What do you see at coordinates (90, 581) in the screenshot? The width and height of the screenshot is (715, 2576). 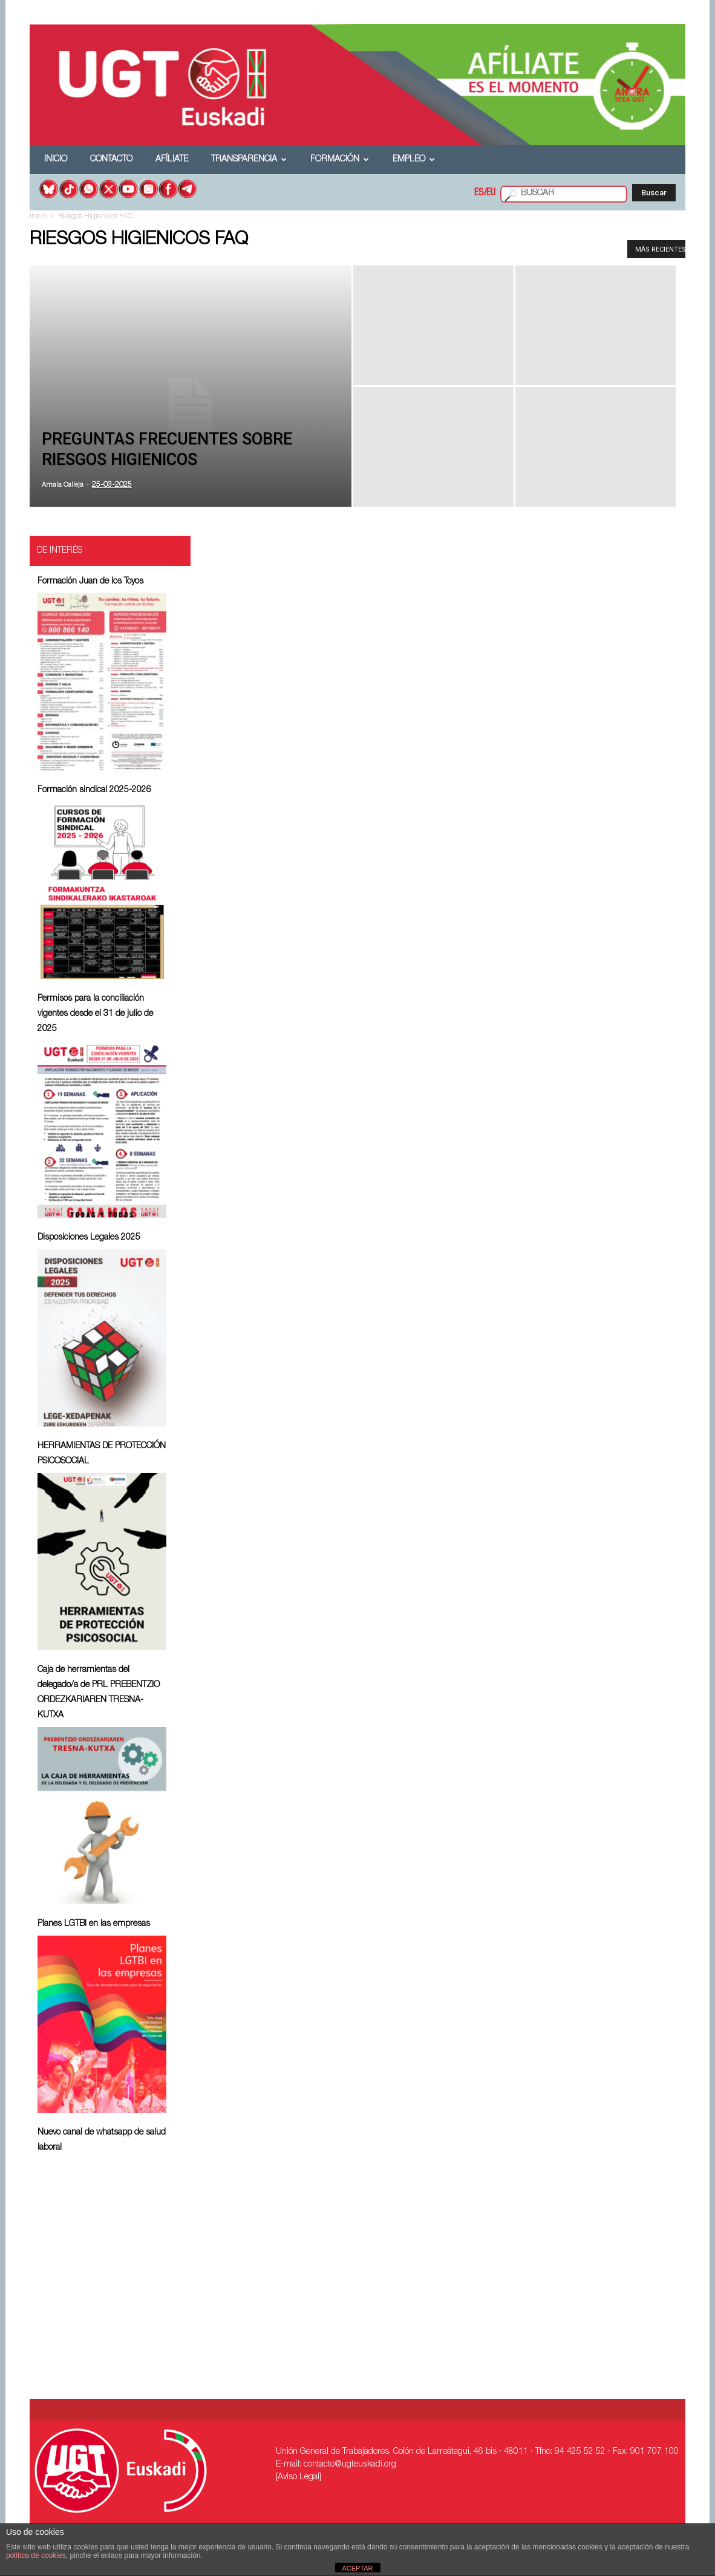 I see `Formación Juan de los Toyos` at bounding box center [90, 581].